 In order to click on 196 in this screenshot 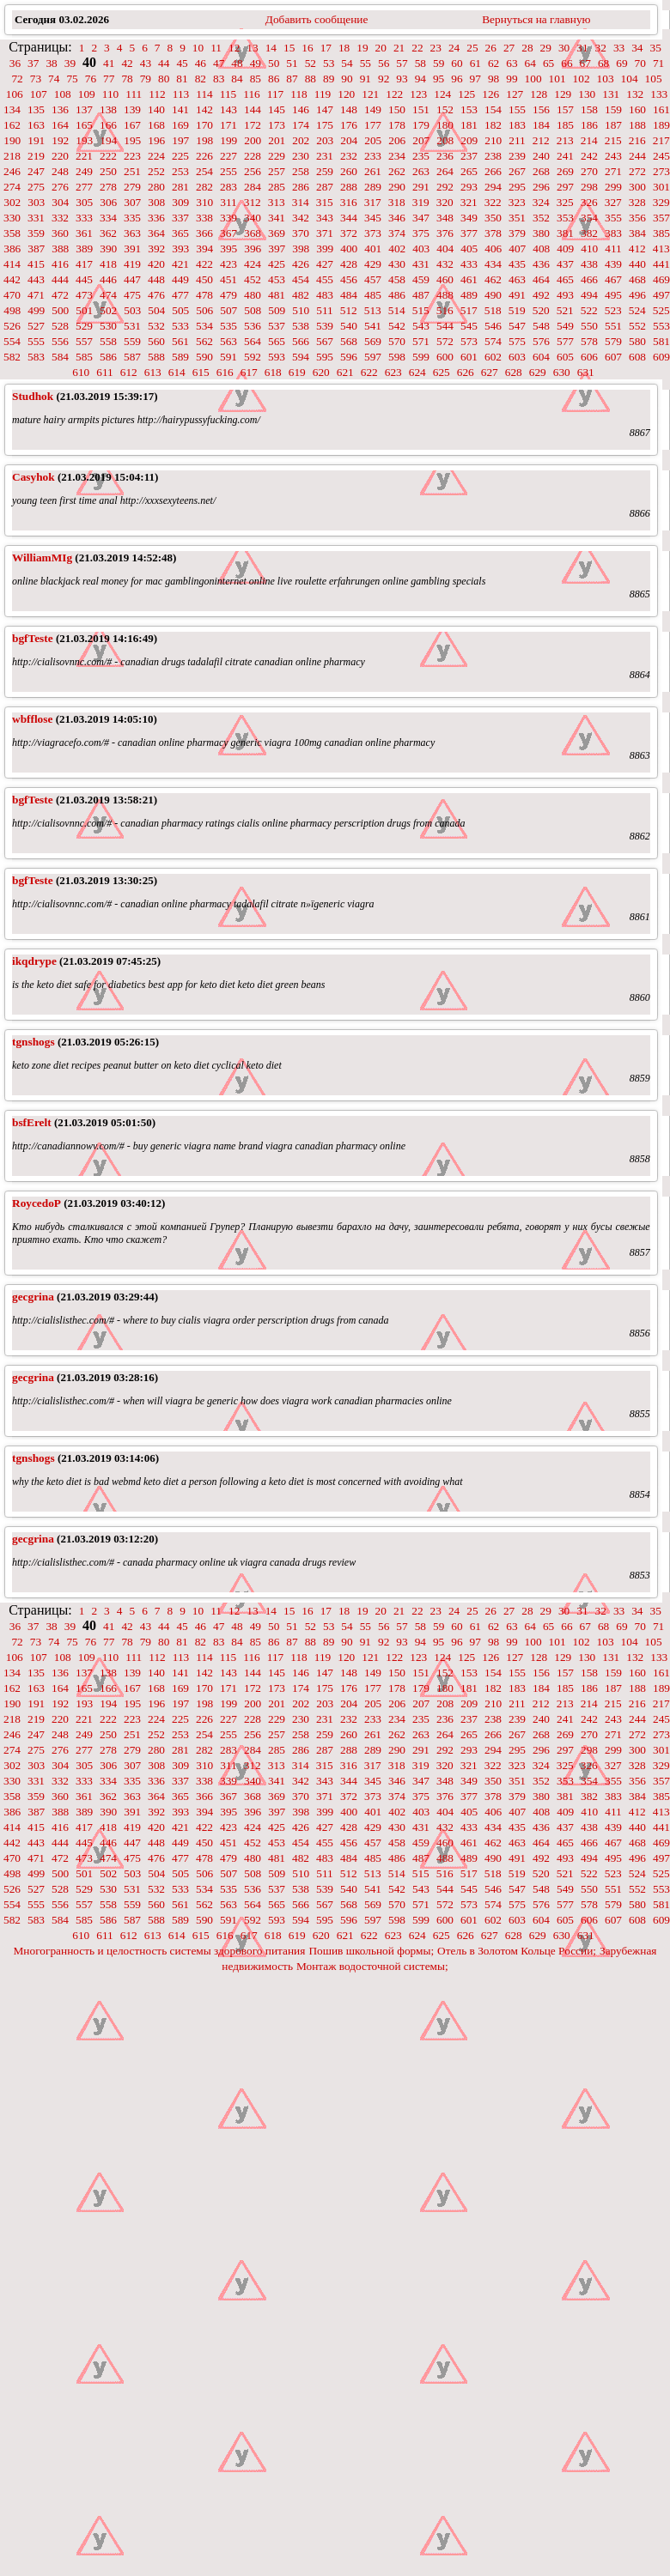, I will do `click(156, 140)`.